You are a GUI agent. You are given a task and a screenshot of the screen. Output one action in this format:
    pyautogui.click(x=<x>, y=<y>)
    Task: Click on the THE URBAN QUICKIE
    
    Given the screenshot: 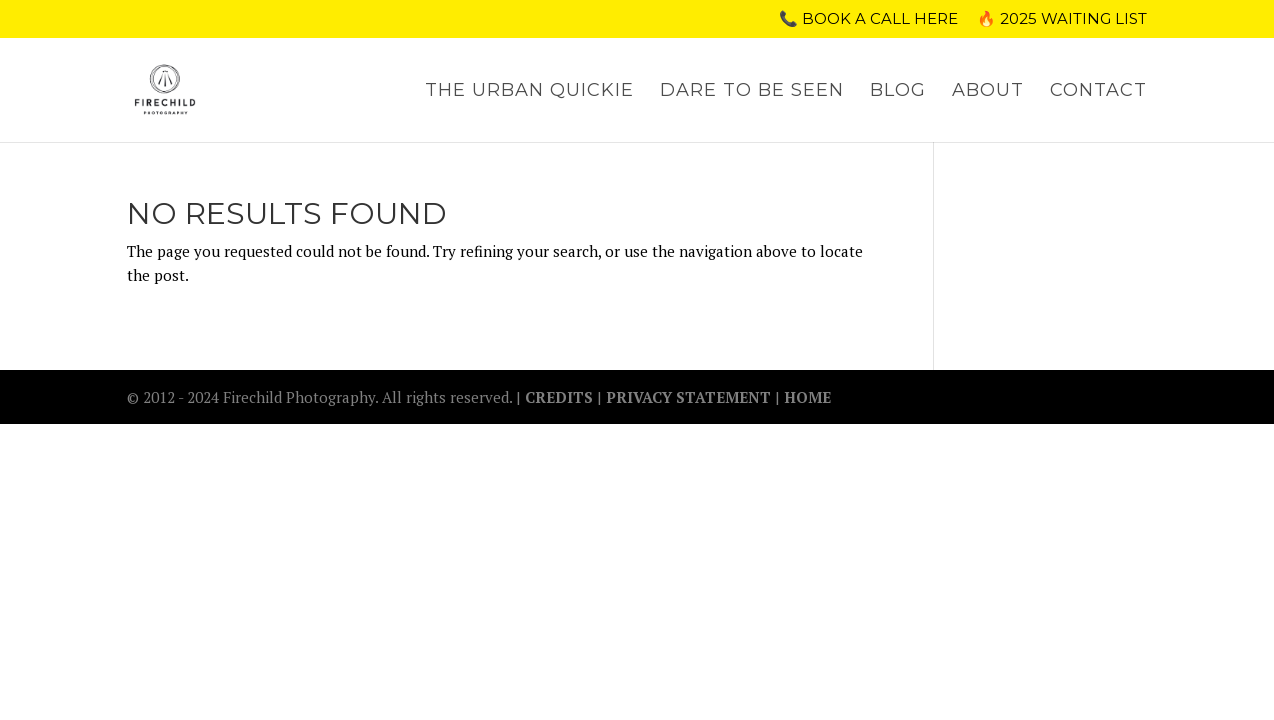 What is the action you would take?
    pyautogui.click(x=529, y=92)
    